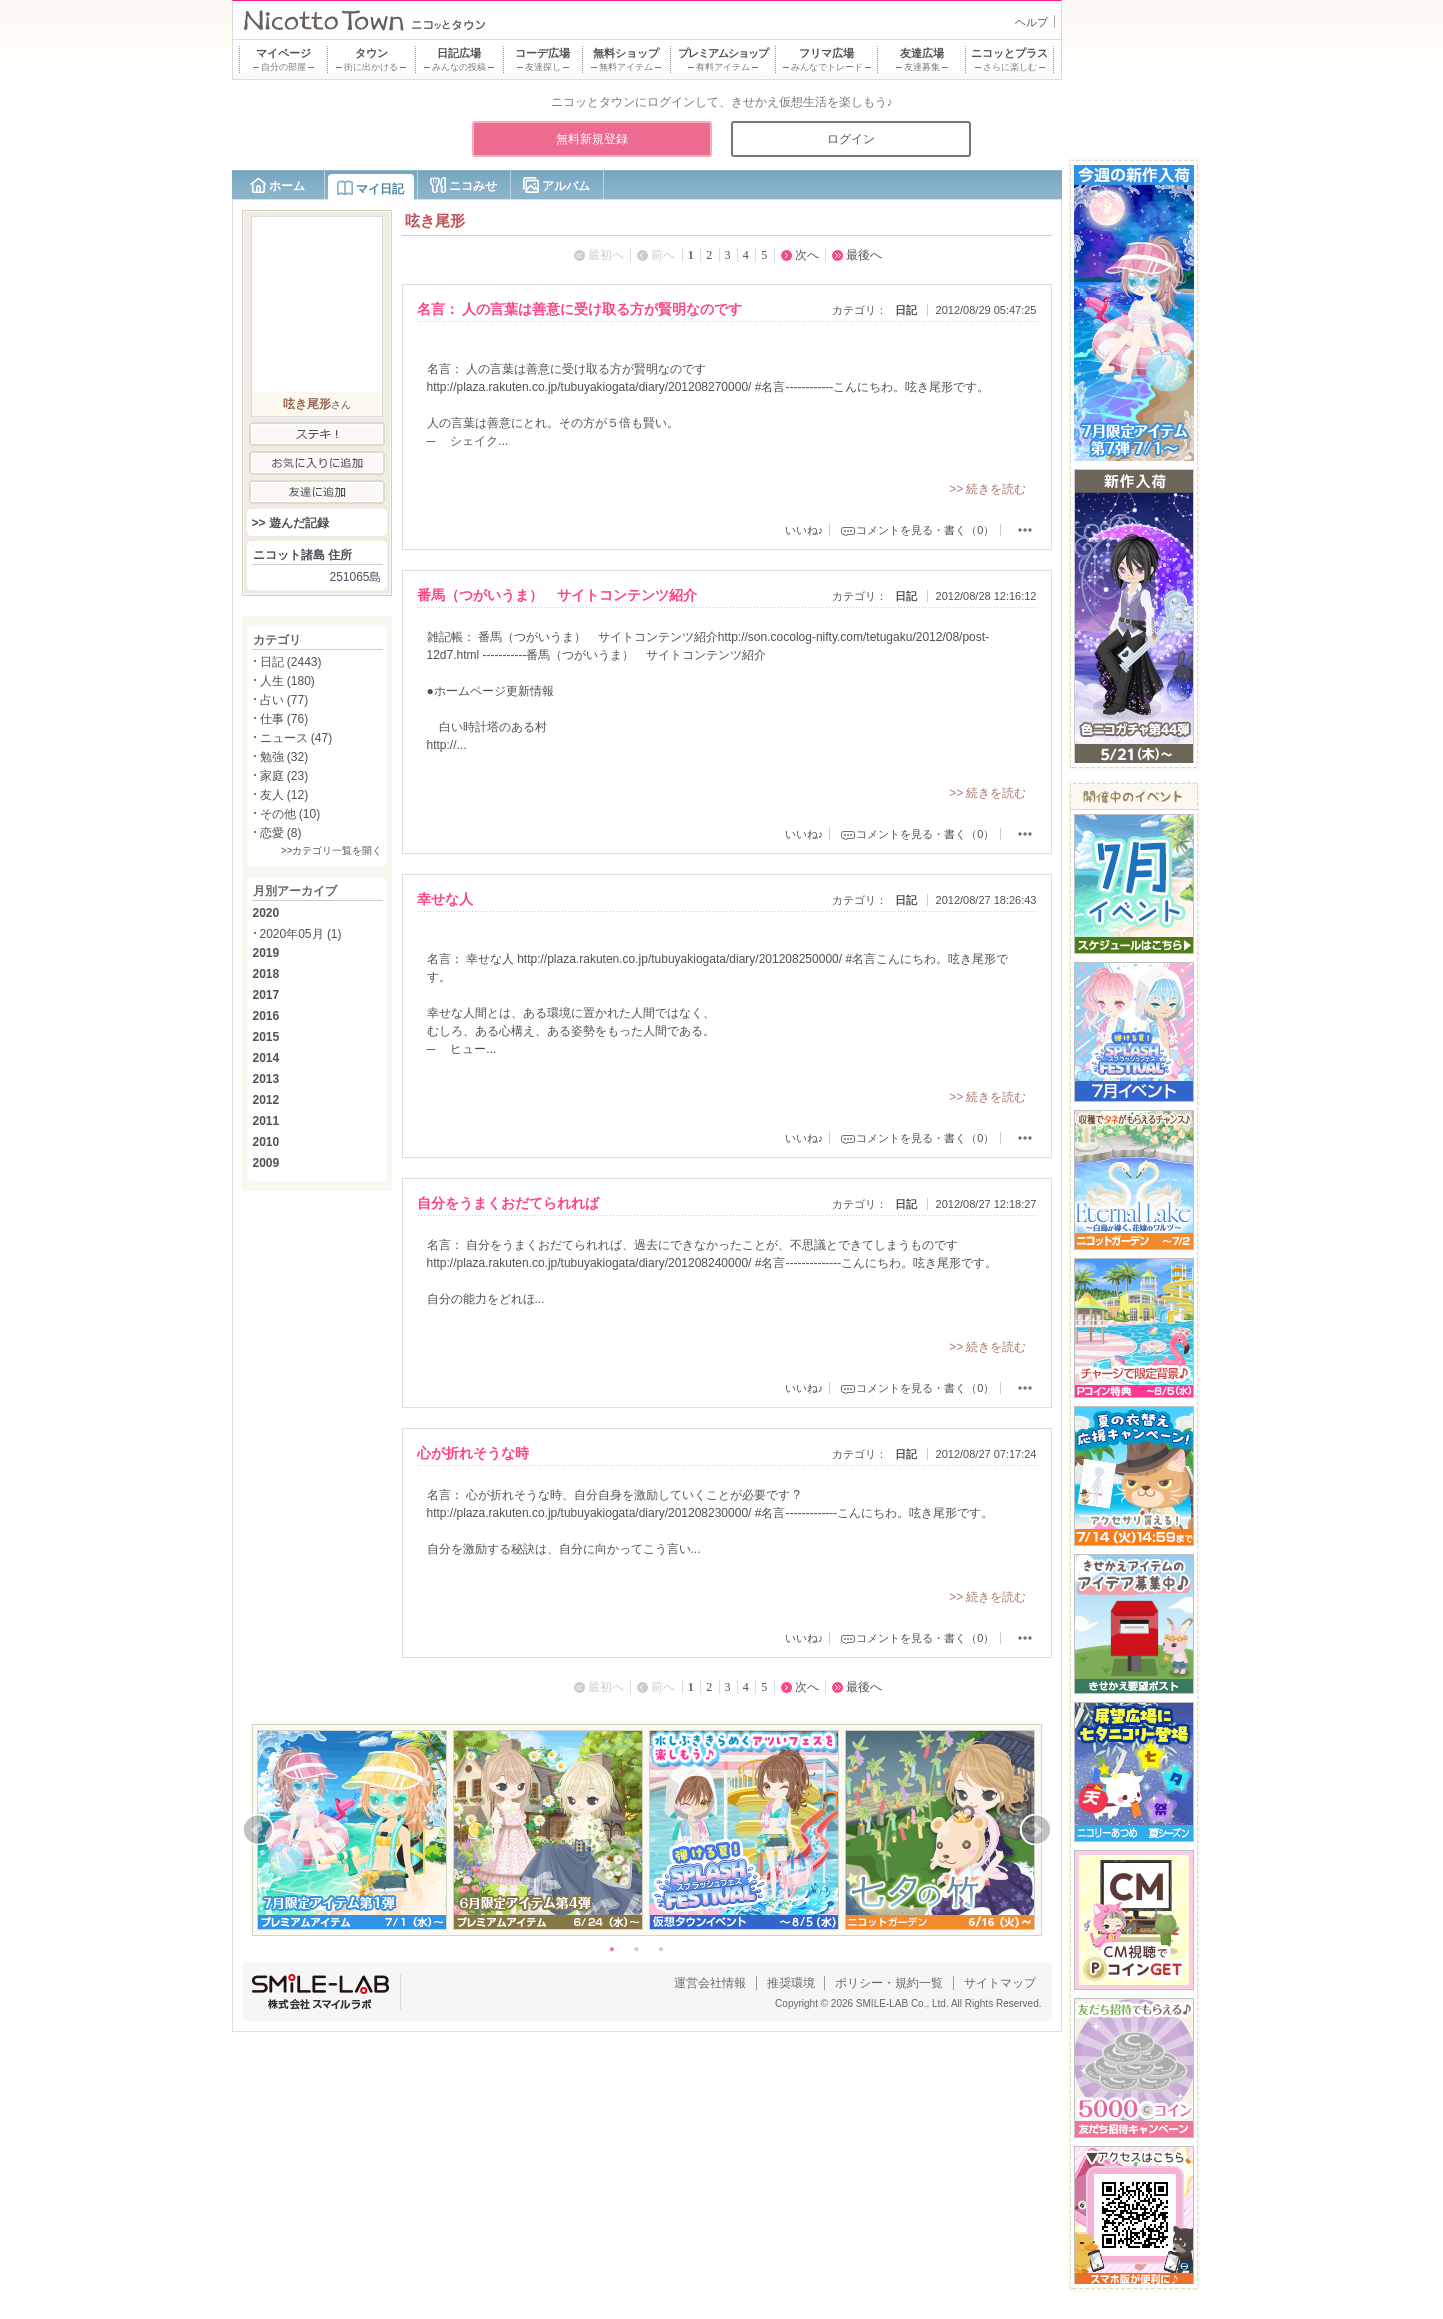 This screenshot has width=1443, height=2319. What do you see at coordinates (508, 1203) in the screenshot?
I see `自分をうまくおだてられれば` at bounding box center [508, 1203].